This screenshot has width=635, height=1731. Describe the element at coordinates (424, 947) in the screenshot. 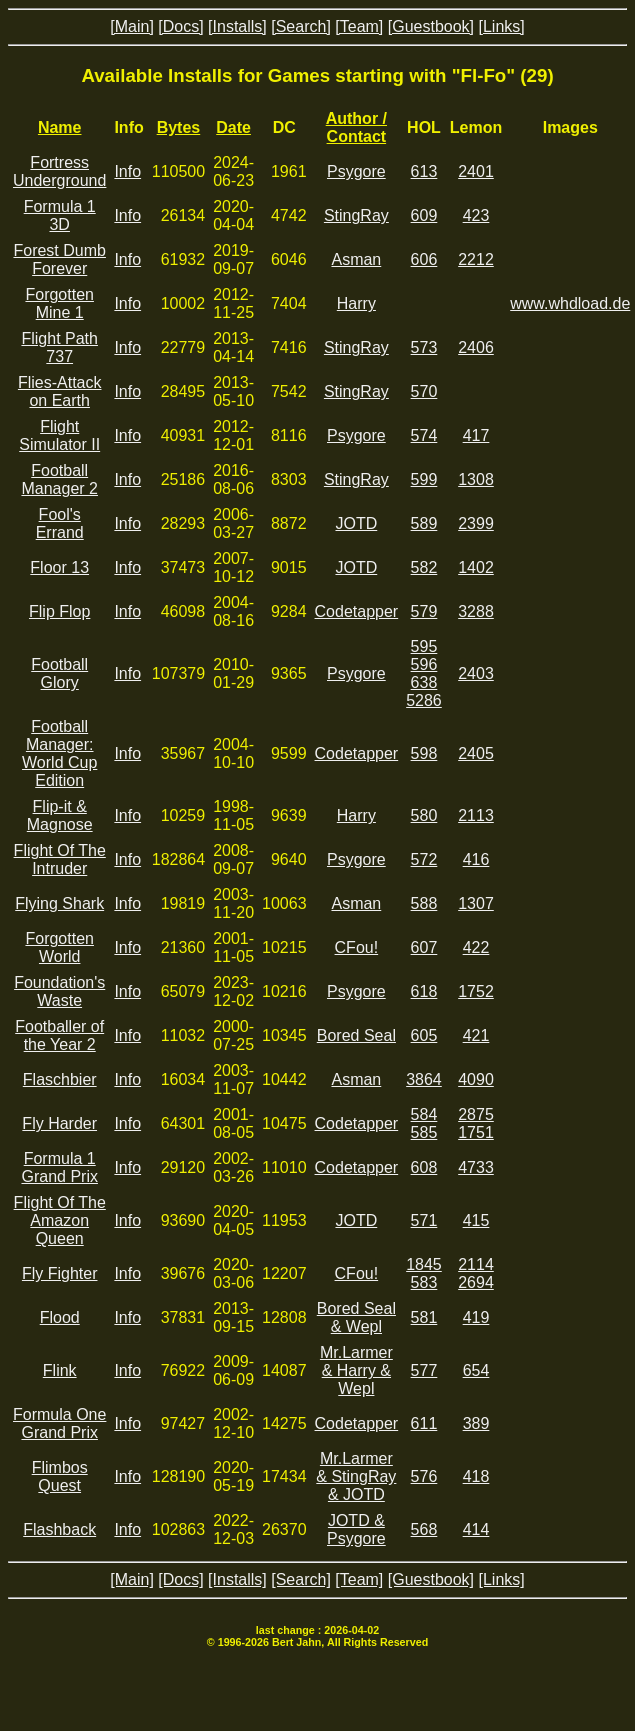

I see `607` at that location.